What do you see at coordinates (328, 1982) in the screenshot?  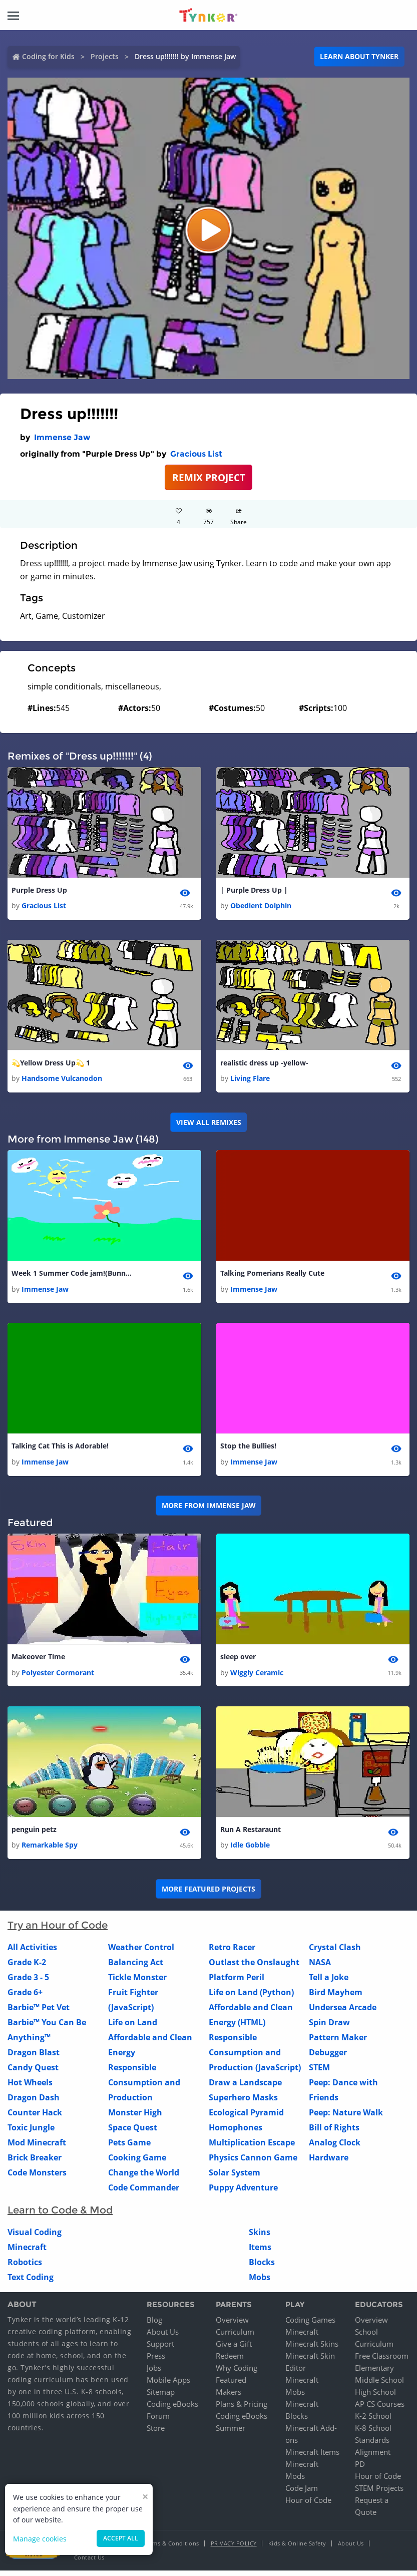 I see `Tell a Joke` at bounding box center [328, 1982].